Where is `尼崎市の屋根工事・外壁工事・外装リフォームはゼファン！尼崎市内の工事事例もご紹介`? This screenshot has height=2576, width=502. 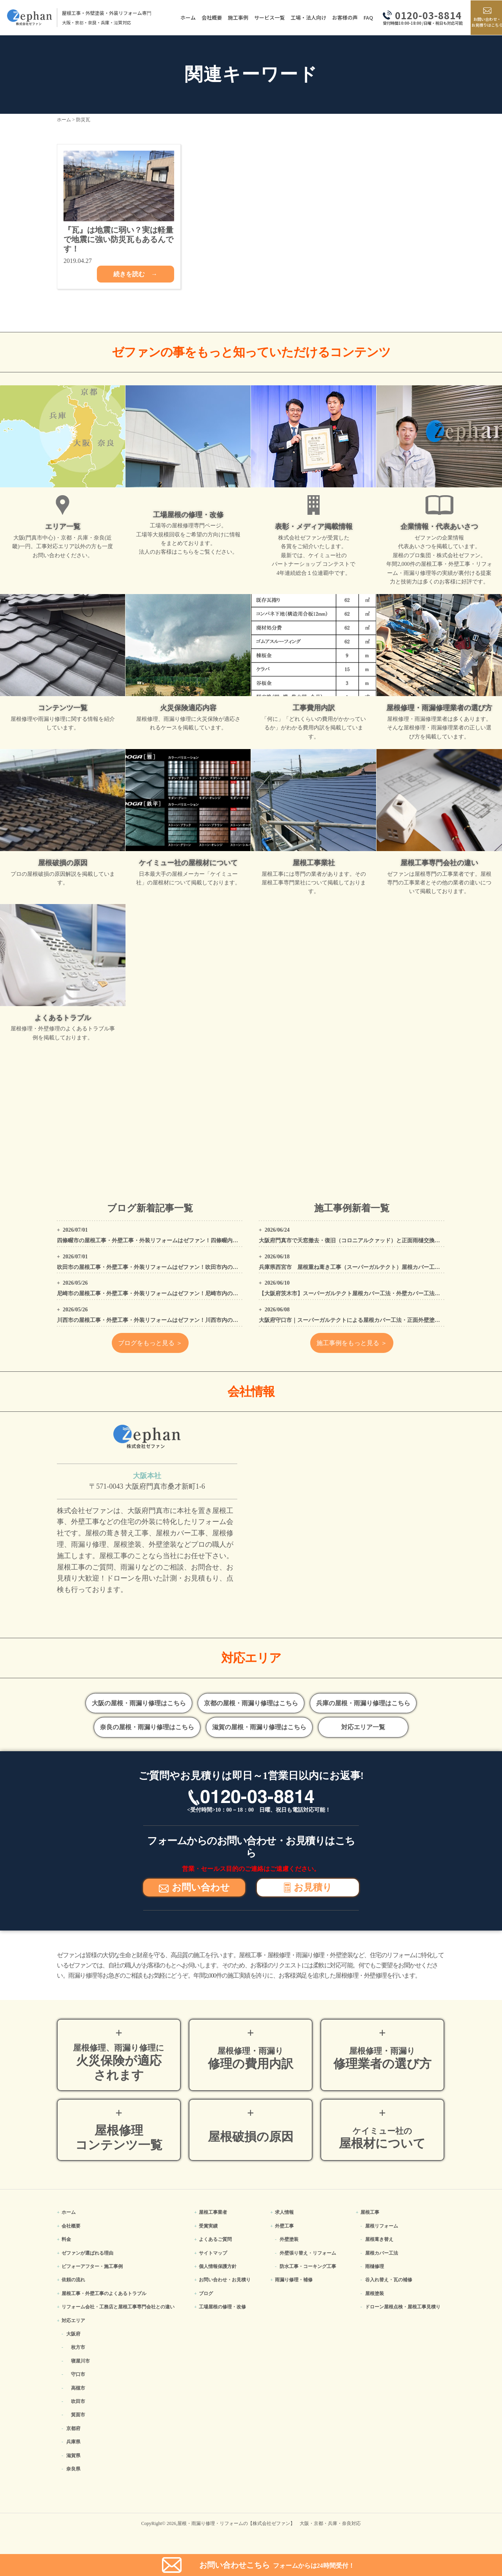 尼崎市の屋根工事・外壁工事・外装リフォームはゼファン！尼崎市内の工事事例もご紹介 is located at coordinates (166, 1293).